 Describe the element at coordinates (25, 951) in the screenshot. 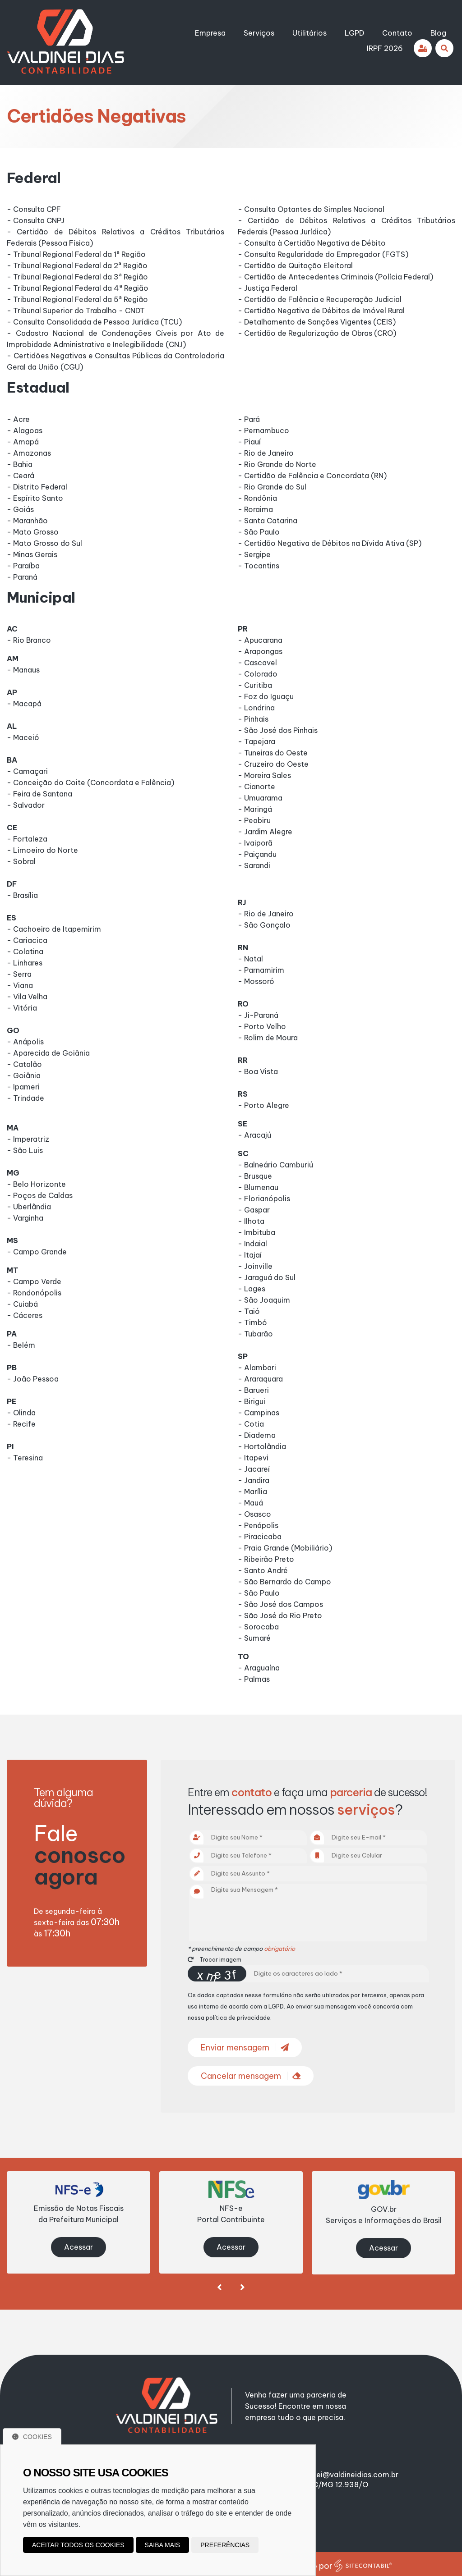

I see `- Colatina` at that location.